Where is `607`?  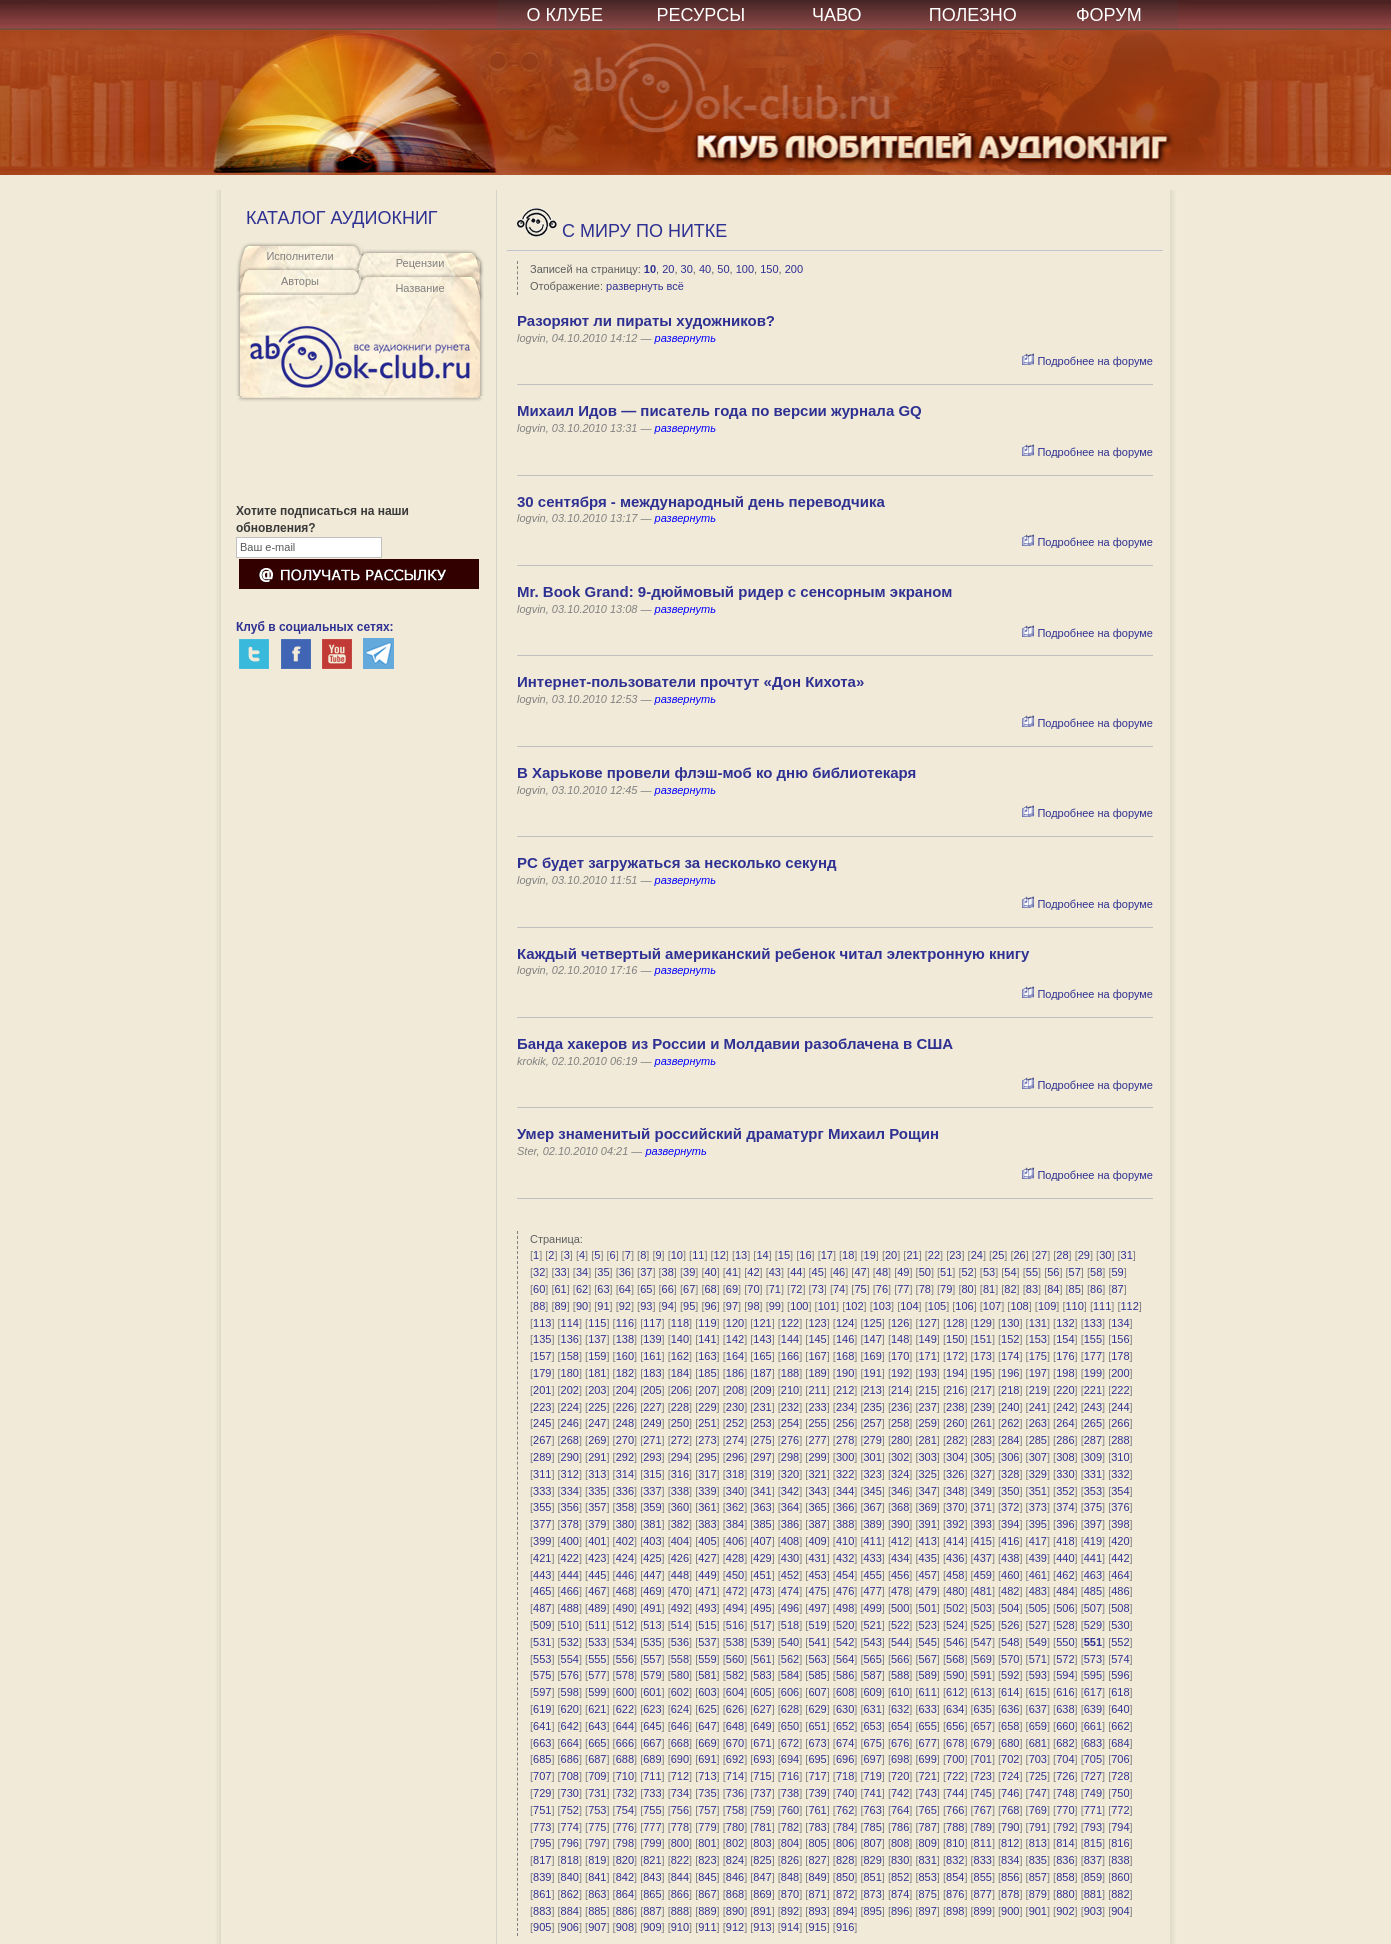
607 is located at coordinates (817, 1692).